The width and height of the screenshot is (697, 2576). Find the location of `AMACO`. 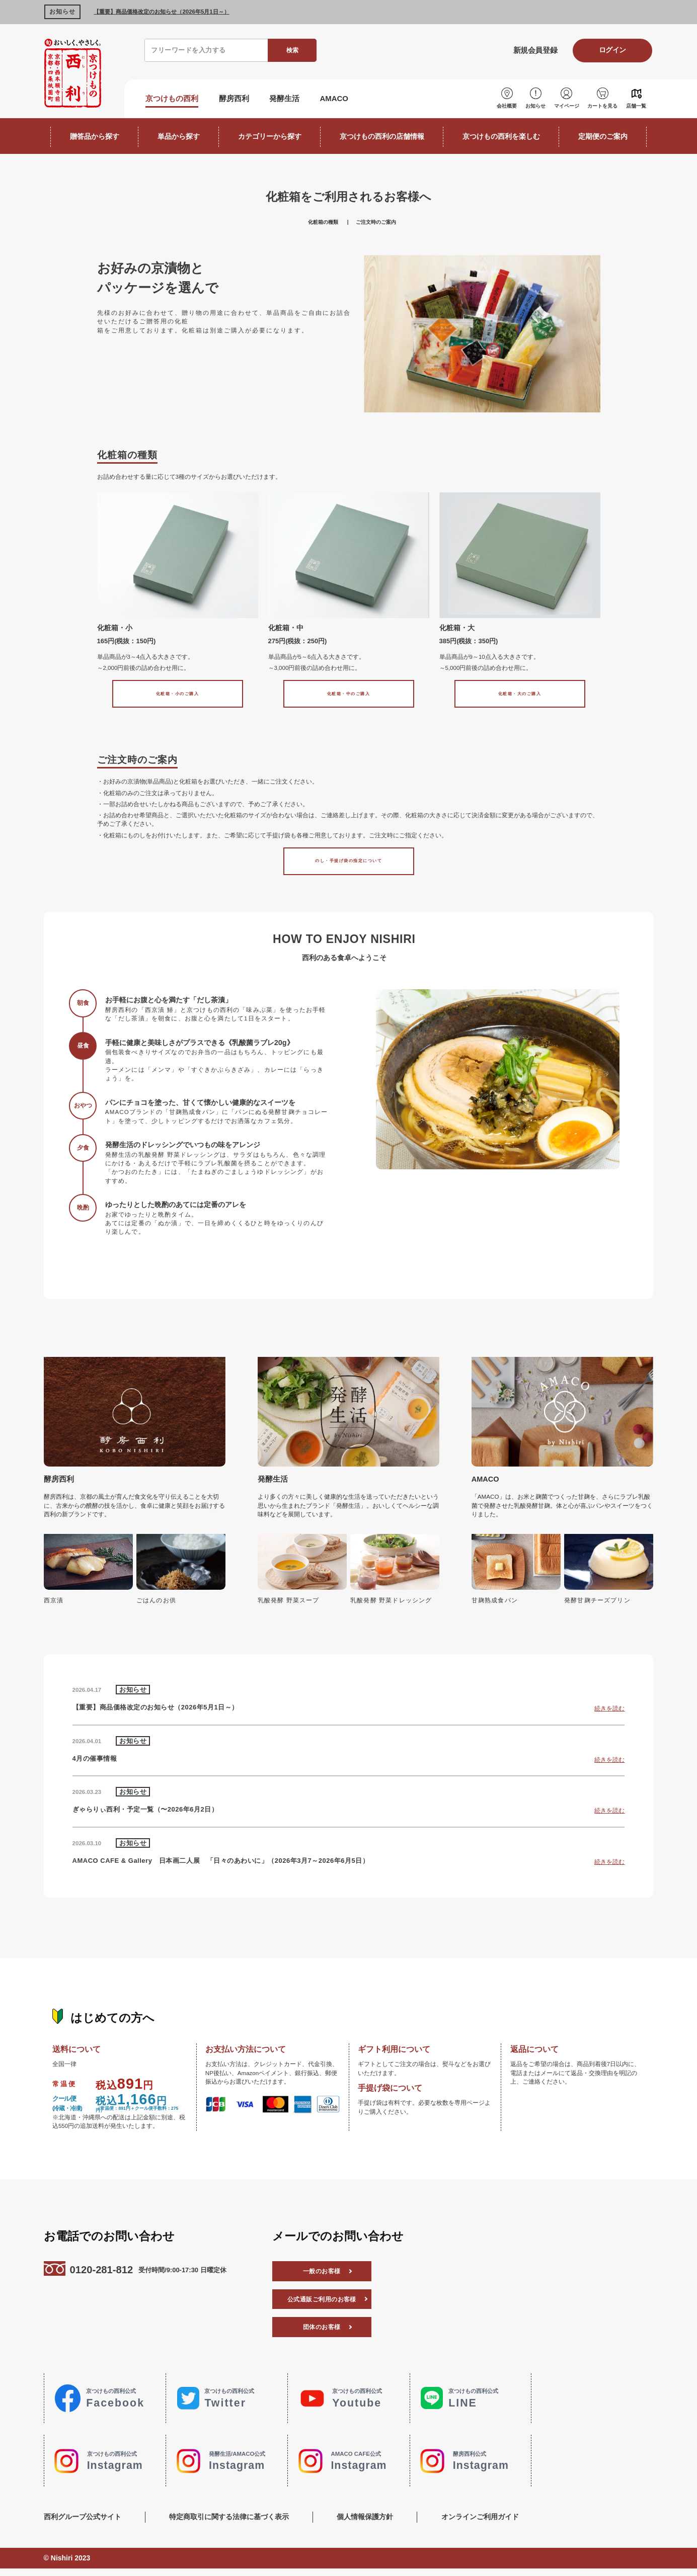

AMACO is located at coordinates (342, 99).